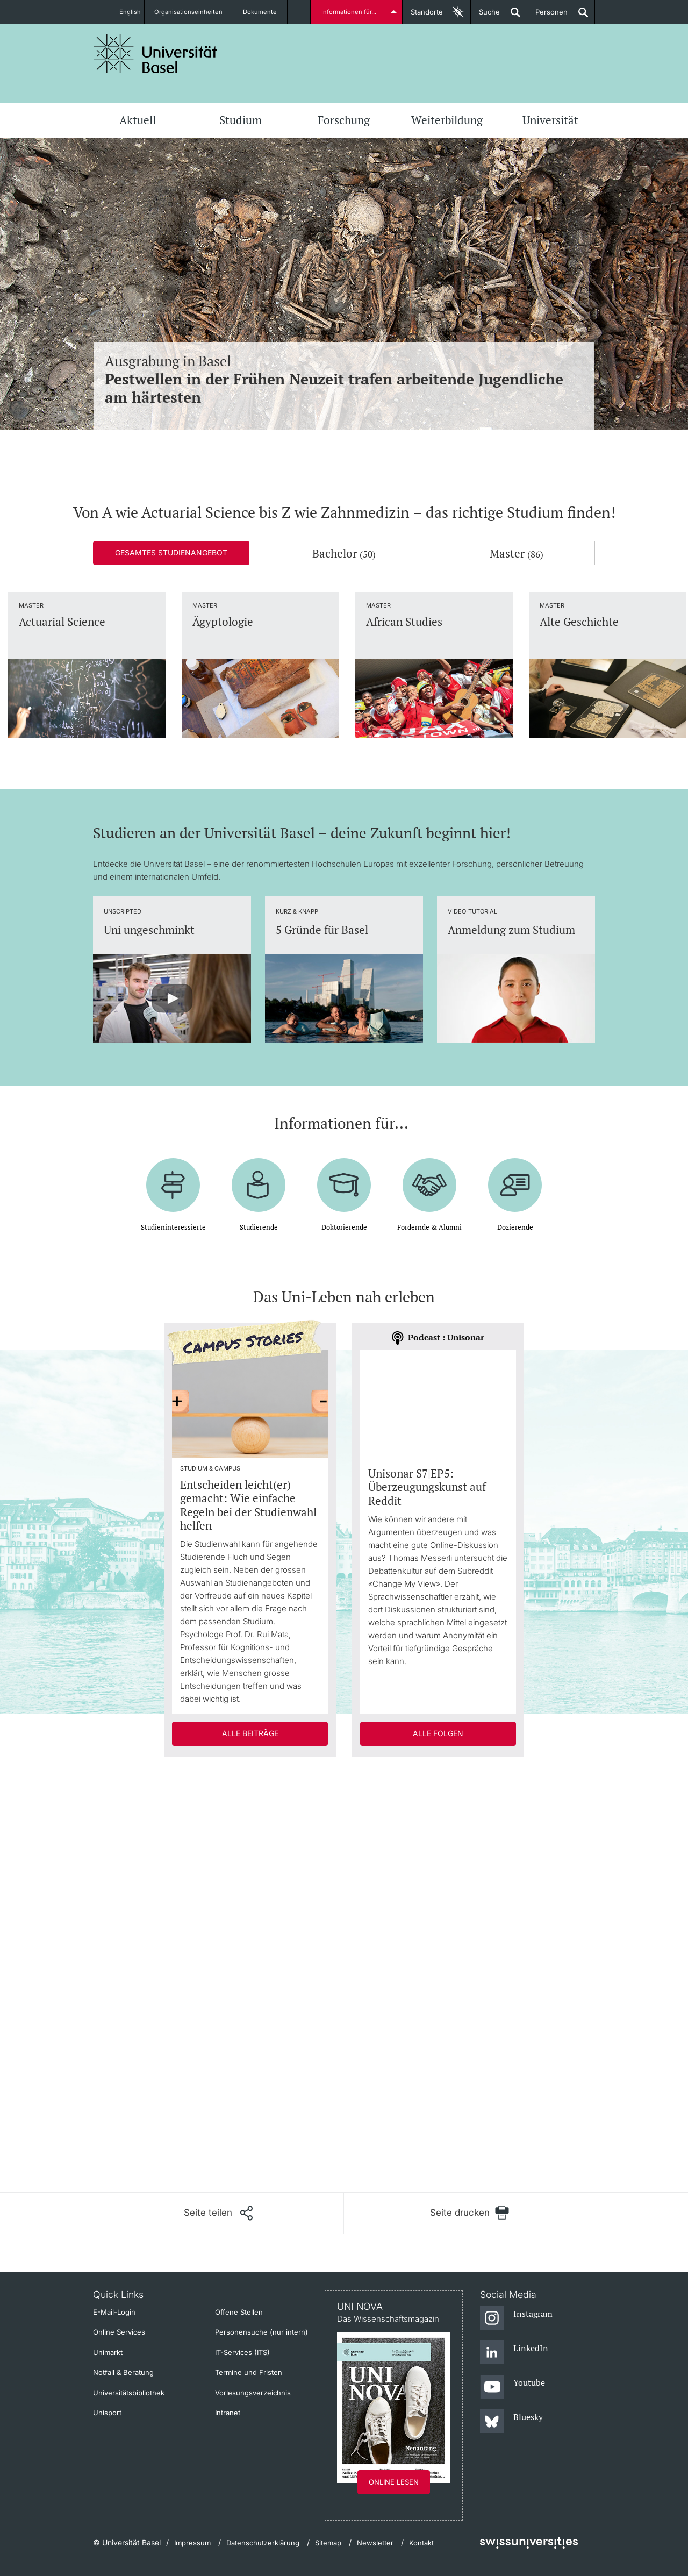 This screenshot has width=688, height=2576. Describe the element at coordinates (516, 553) in the screenshot. I see `Master` at that location.